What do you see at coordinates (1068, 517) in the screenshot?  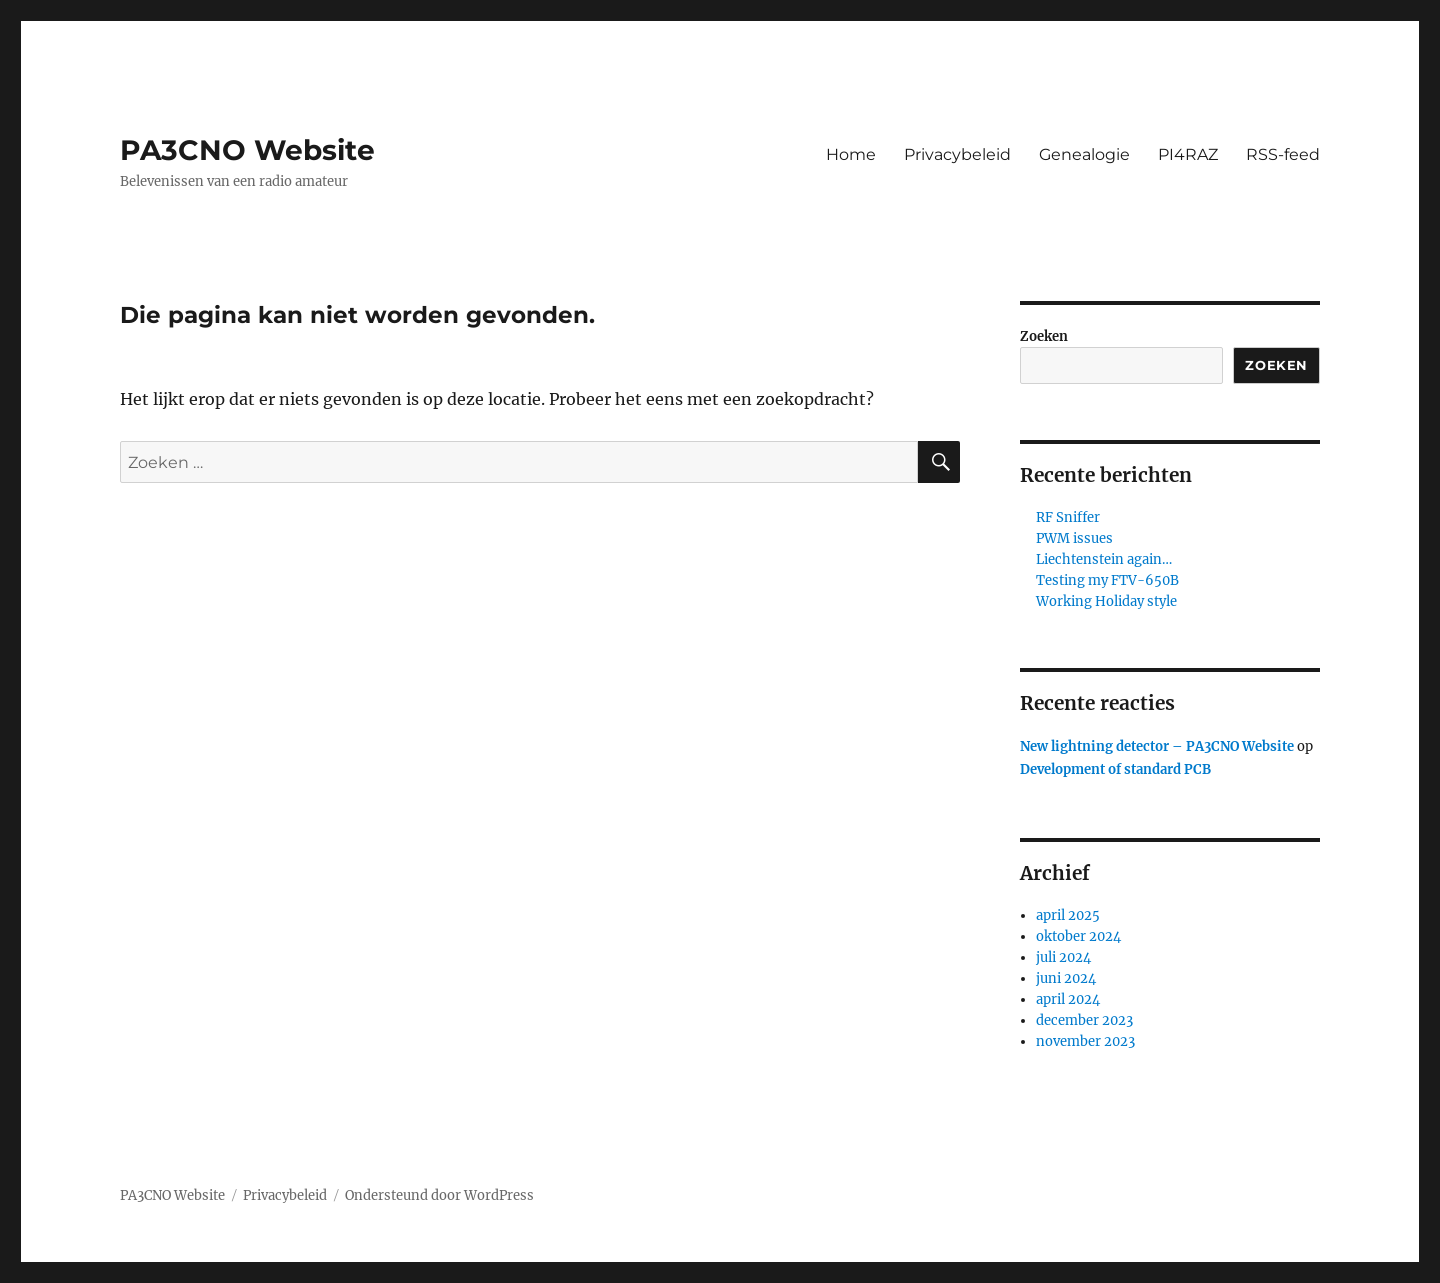 I see `RF Sniffer` at bounding box center [1068, 517].